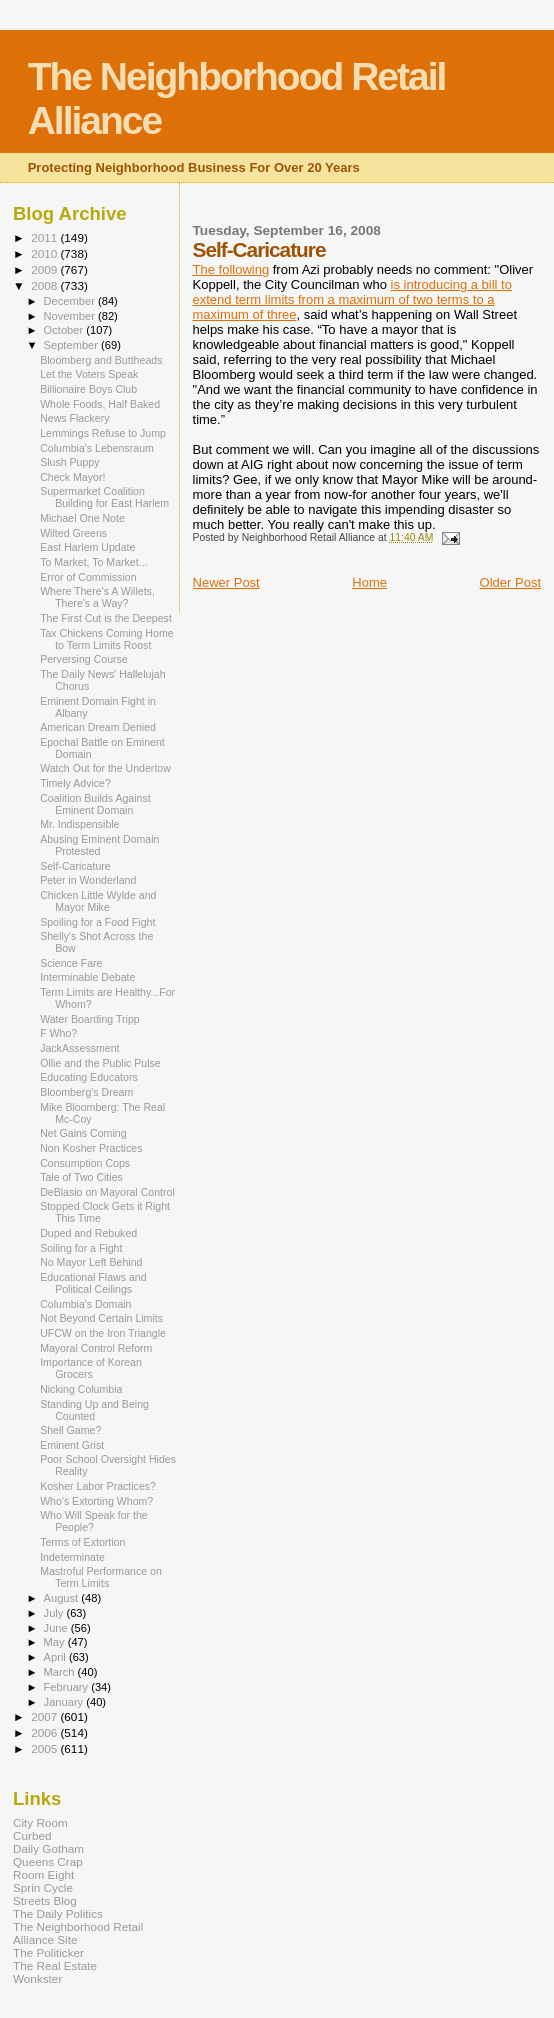 The height and width of the screenshot is (2018, 554). Describe the element at coordinates (369, 582) in the screenshot. I see `Home` at that location.